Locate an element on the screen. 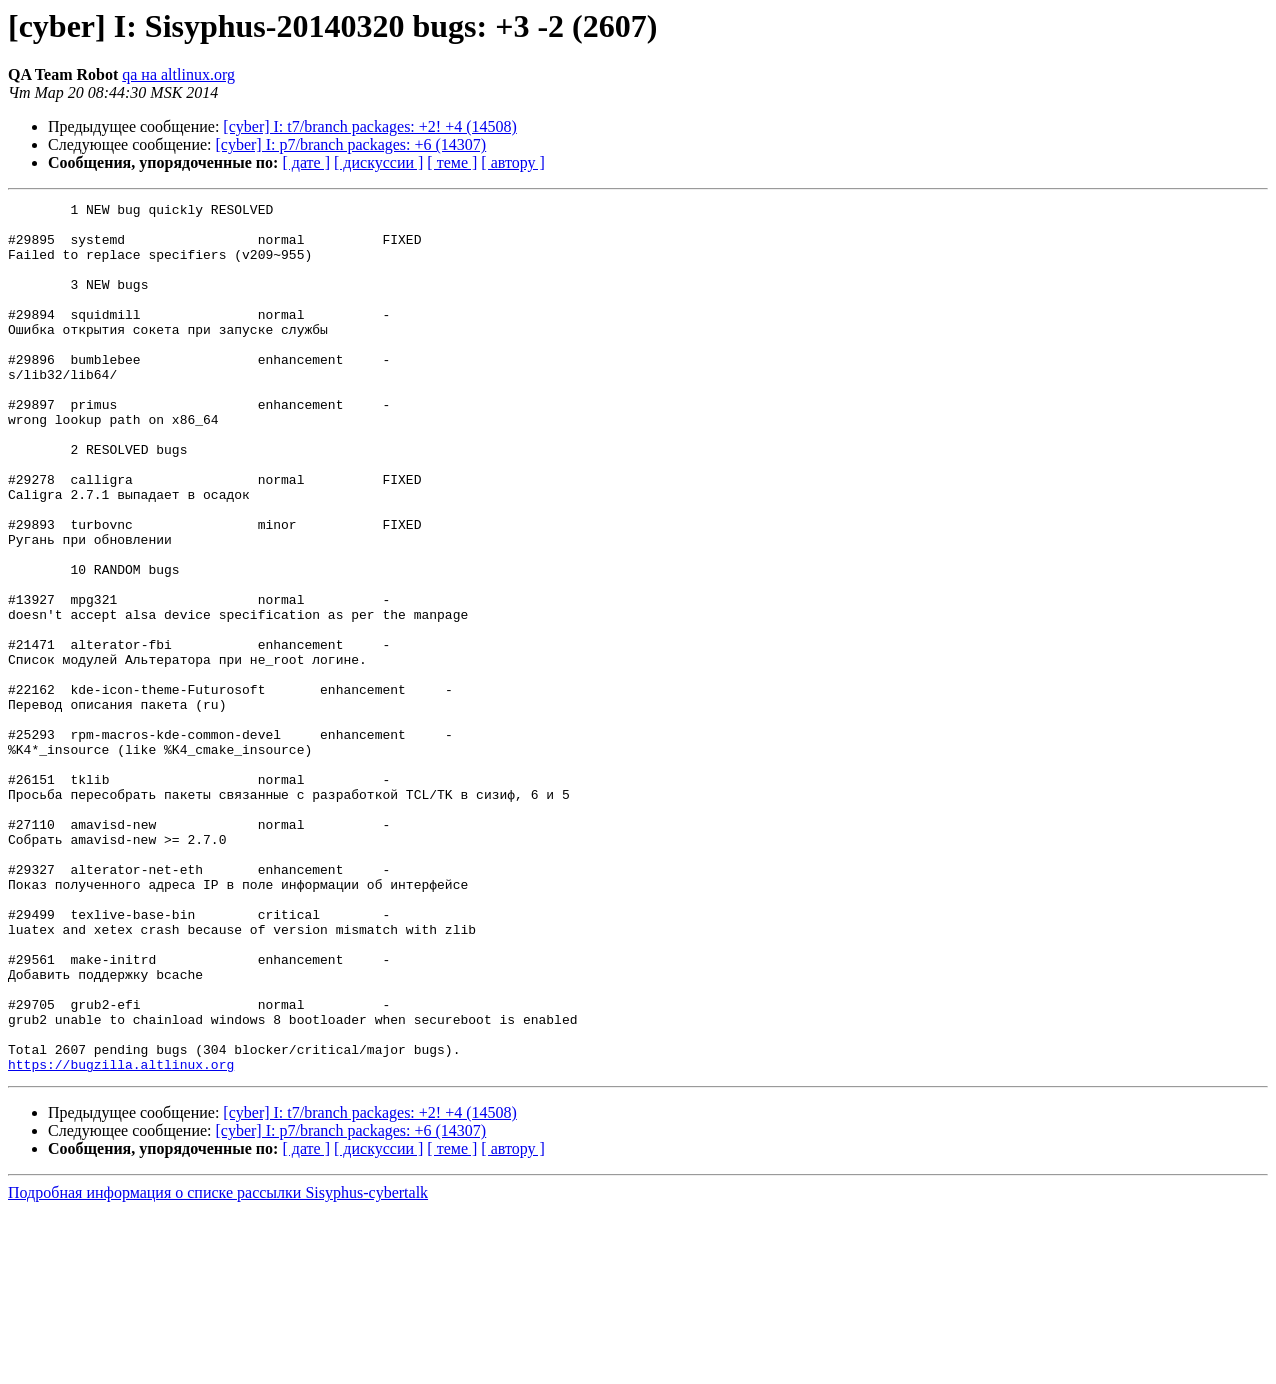 The image size is (1276, 1384). Подробная информация о списке рассылки Sisyphus-cybertalk is located at coordinates (218, 1366).